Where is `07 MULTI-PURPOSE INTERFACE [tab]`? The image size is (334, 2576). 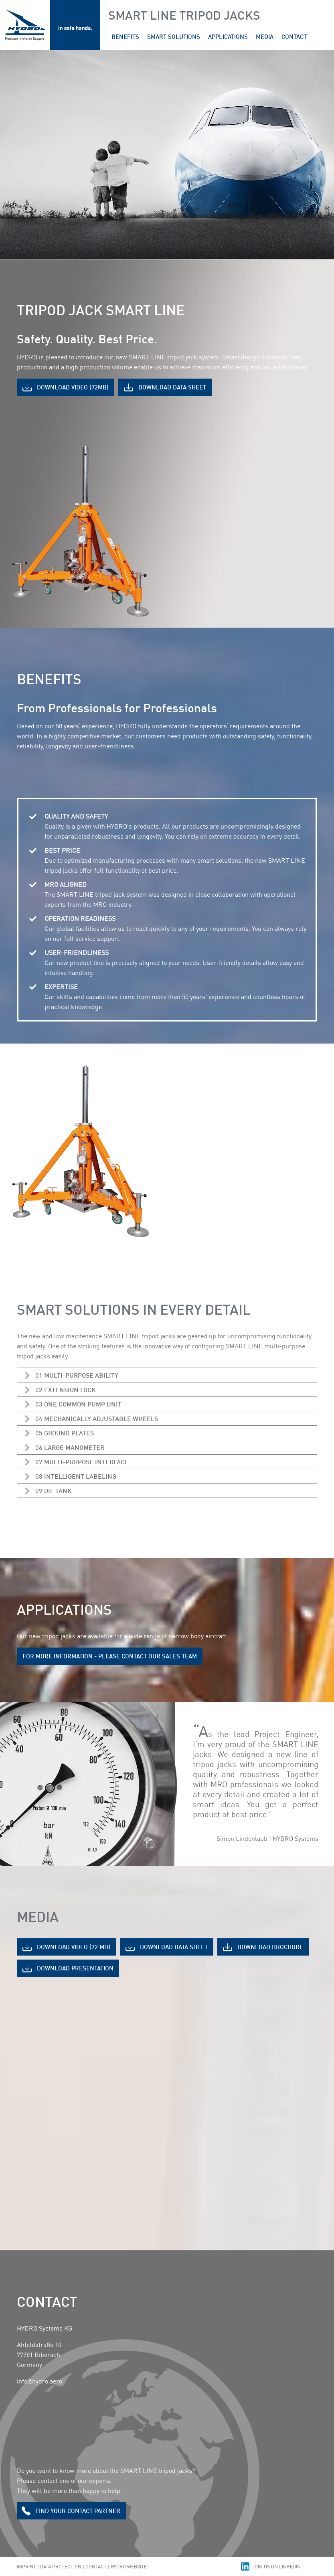 07 MULTI-PURPOSE INTERFACE [tab] is located at coordinates (82, 1461).